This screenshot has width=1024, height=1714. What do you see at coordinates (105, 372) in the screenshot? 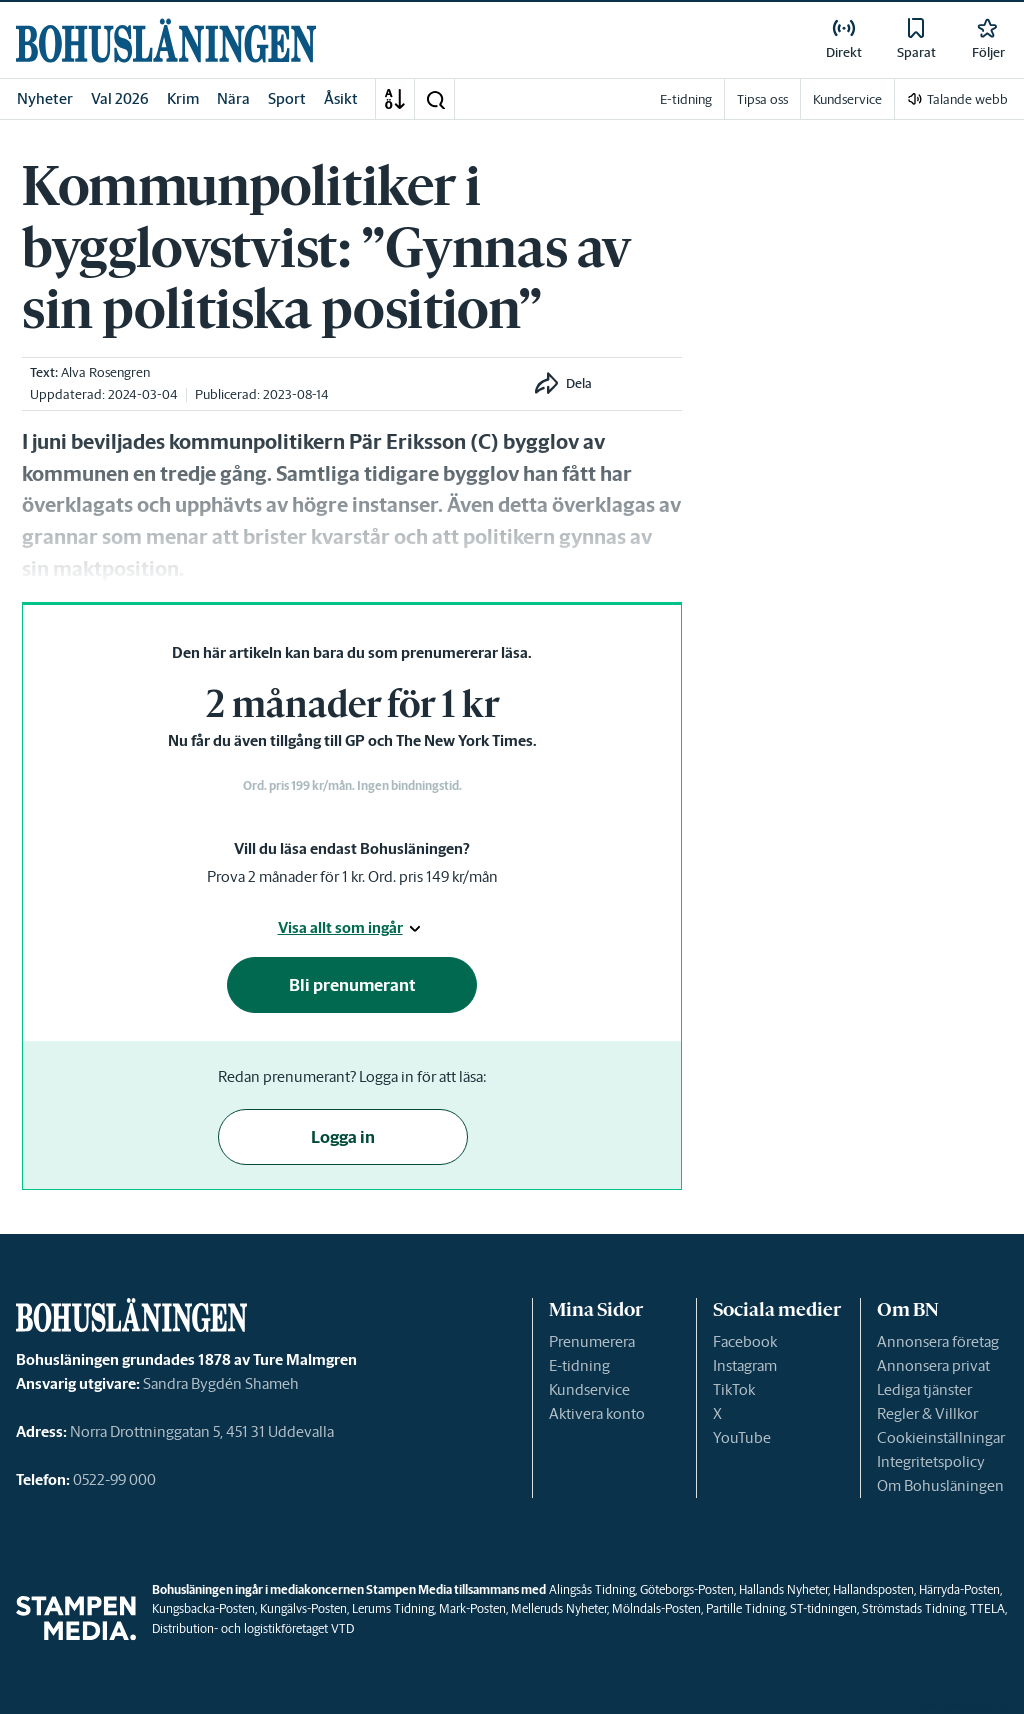
I see `Alva Rosengren [link]` at bounding box center [105, 372].